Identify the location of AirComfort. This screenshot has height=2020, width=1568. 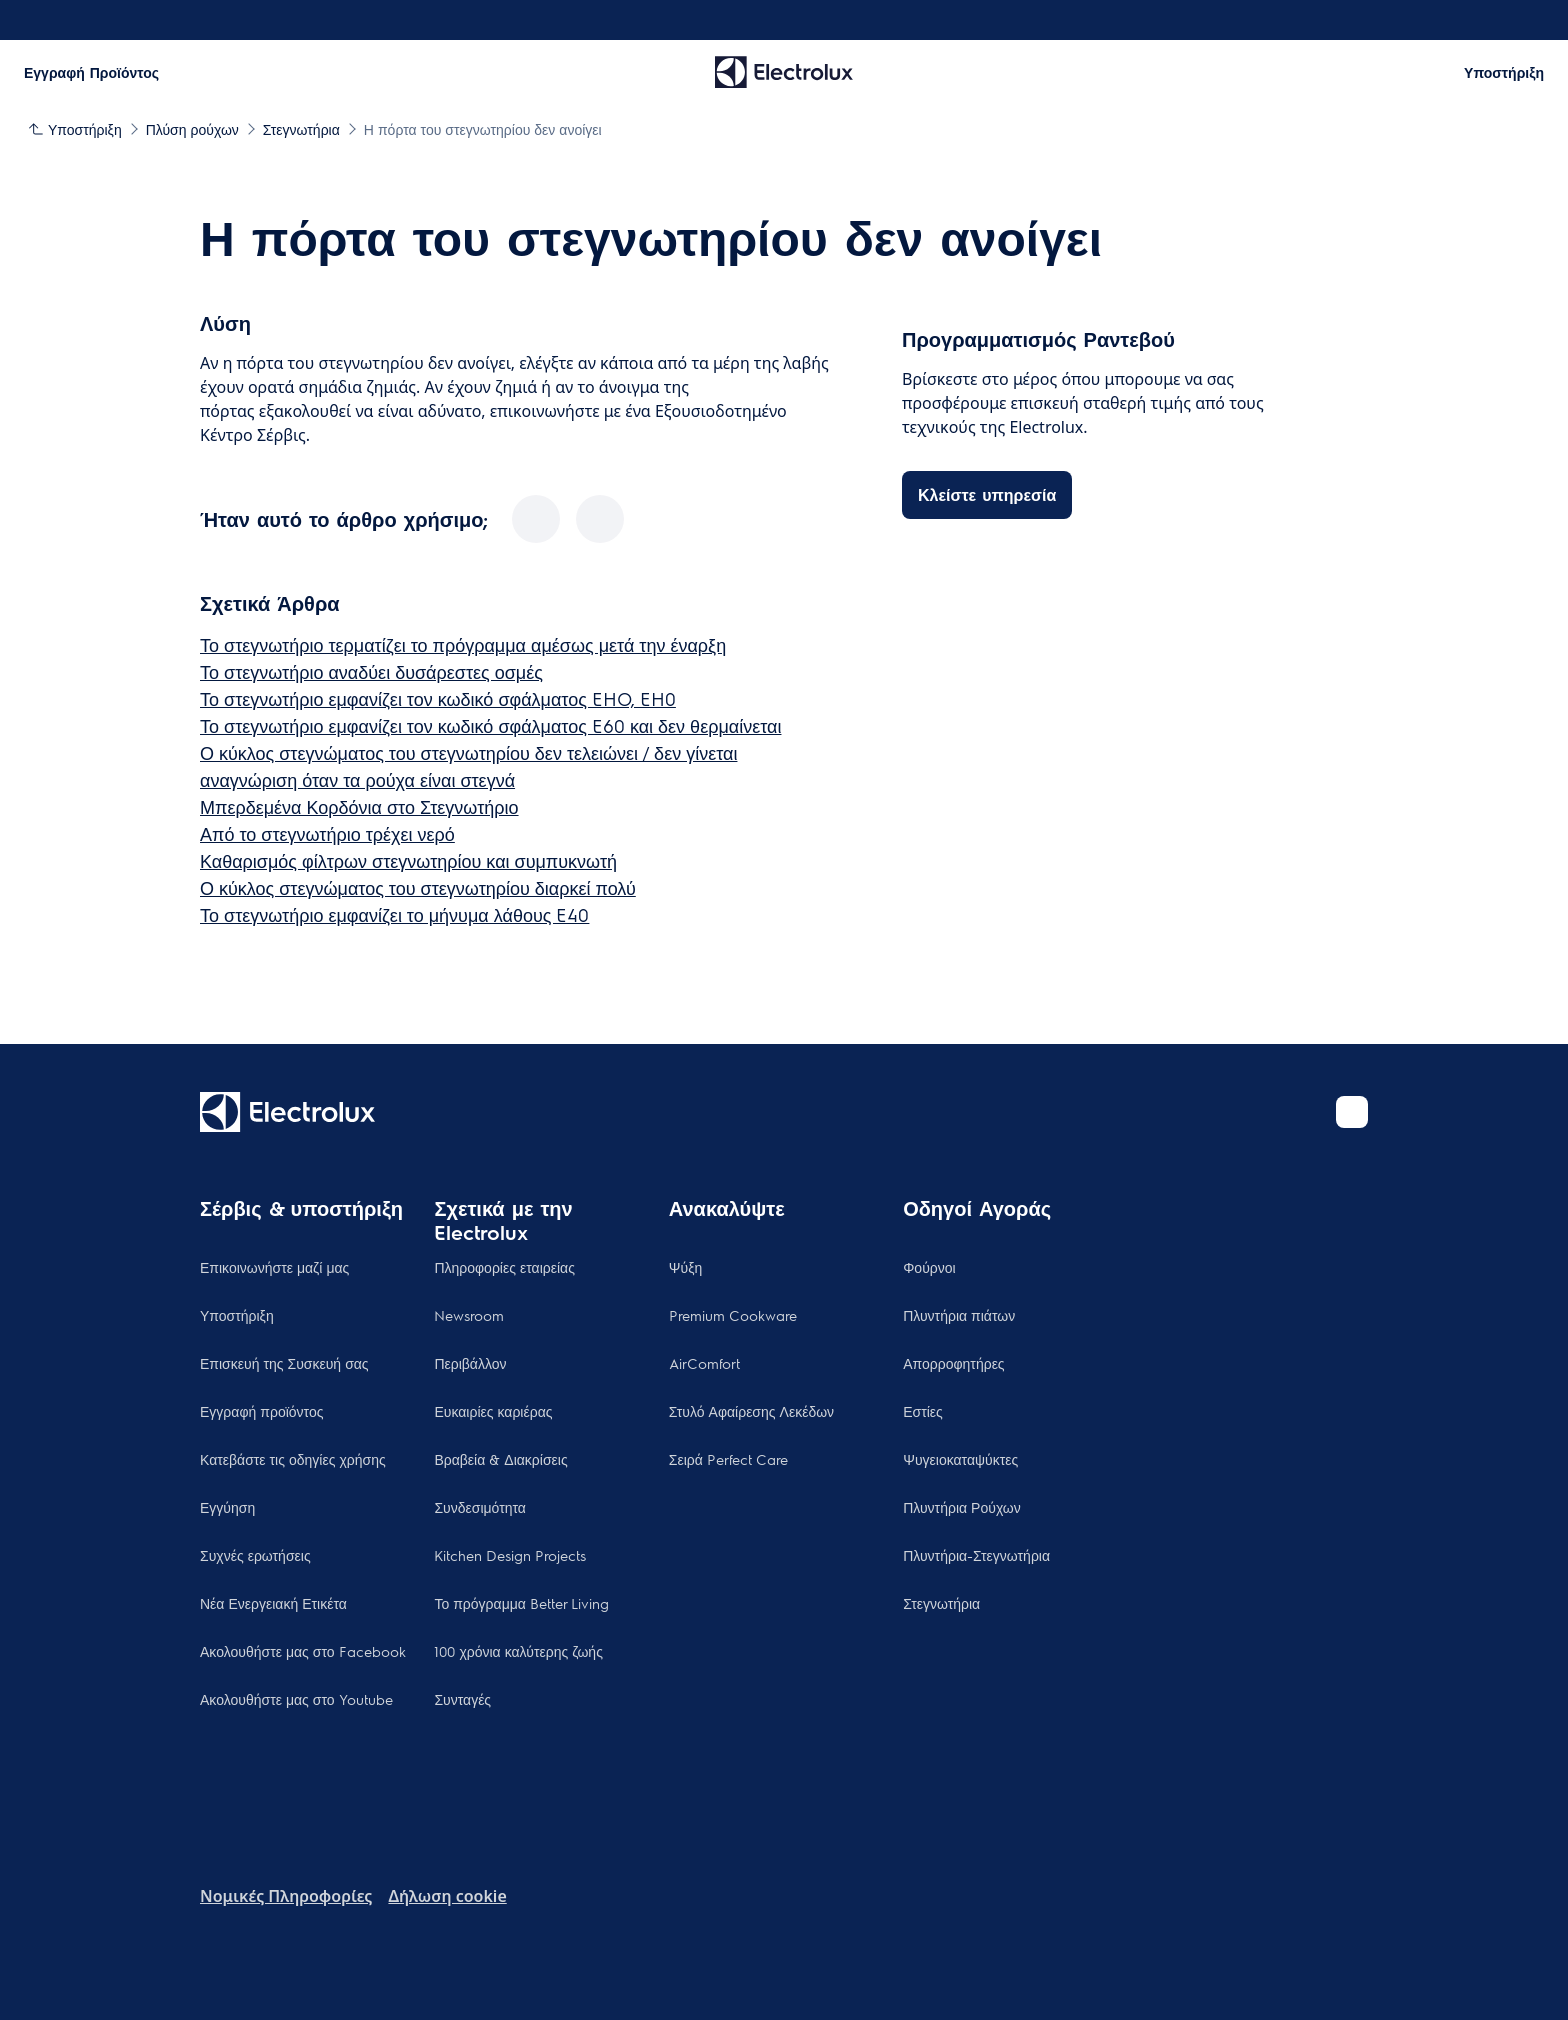
(704, 1363).